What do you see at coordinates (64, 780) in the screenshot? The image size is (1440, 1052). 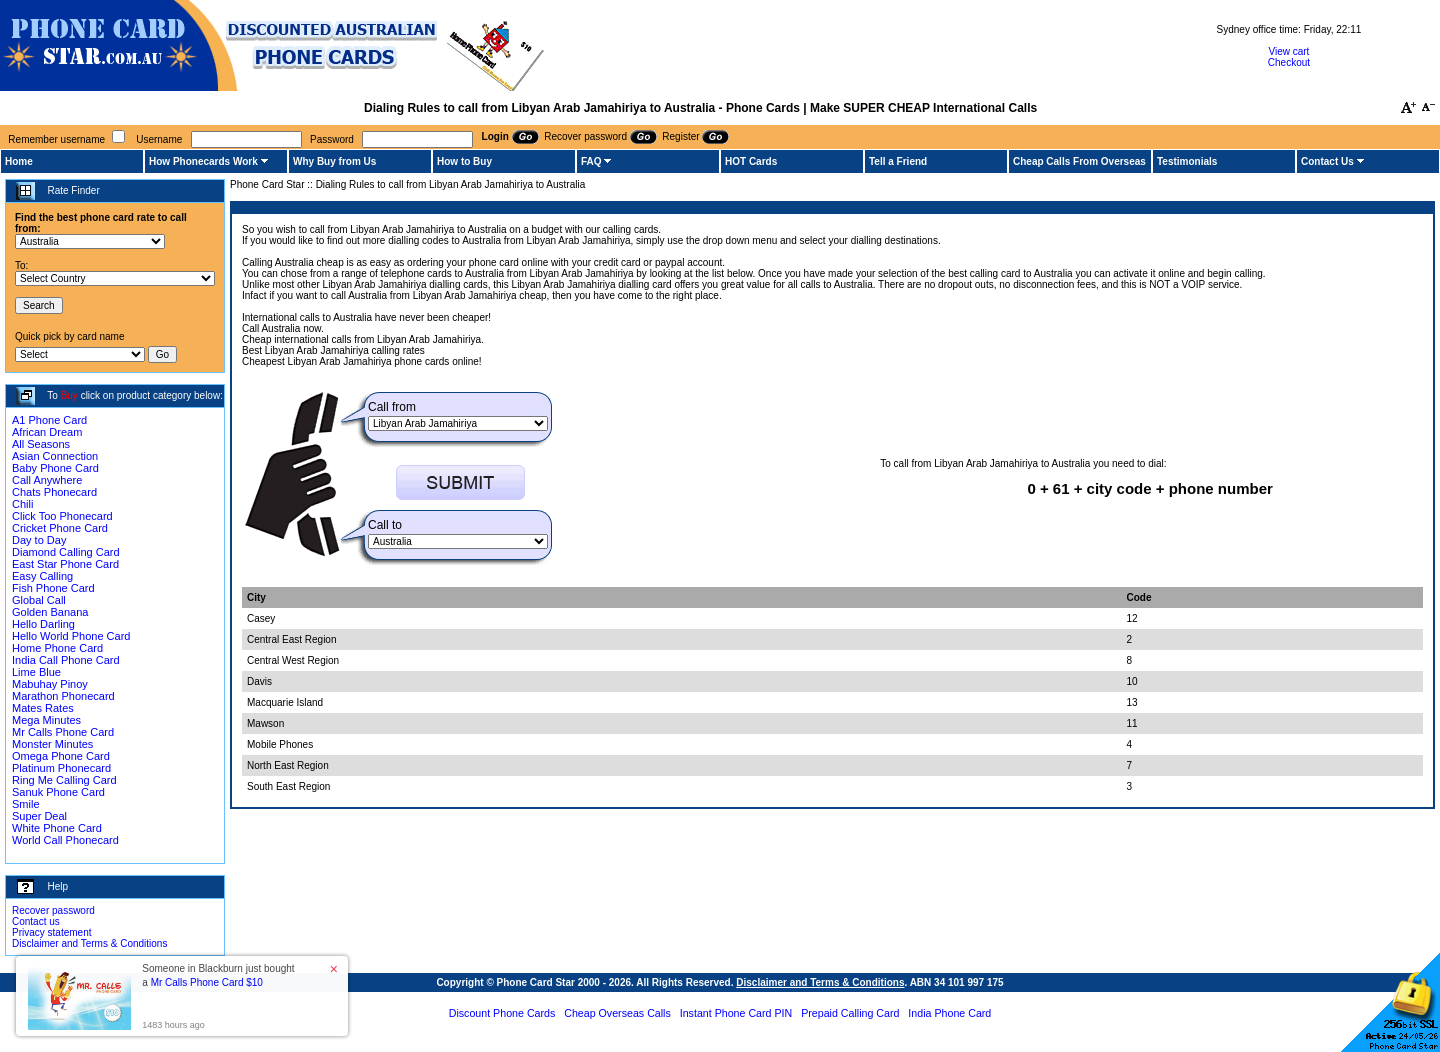 I see `Ring Me Calling Card` at bounding box center [64, 780].